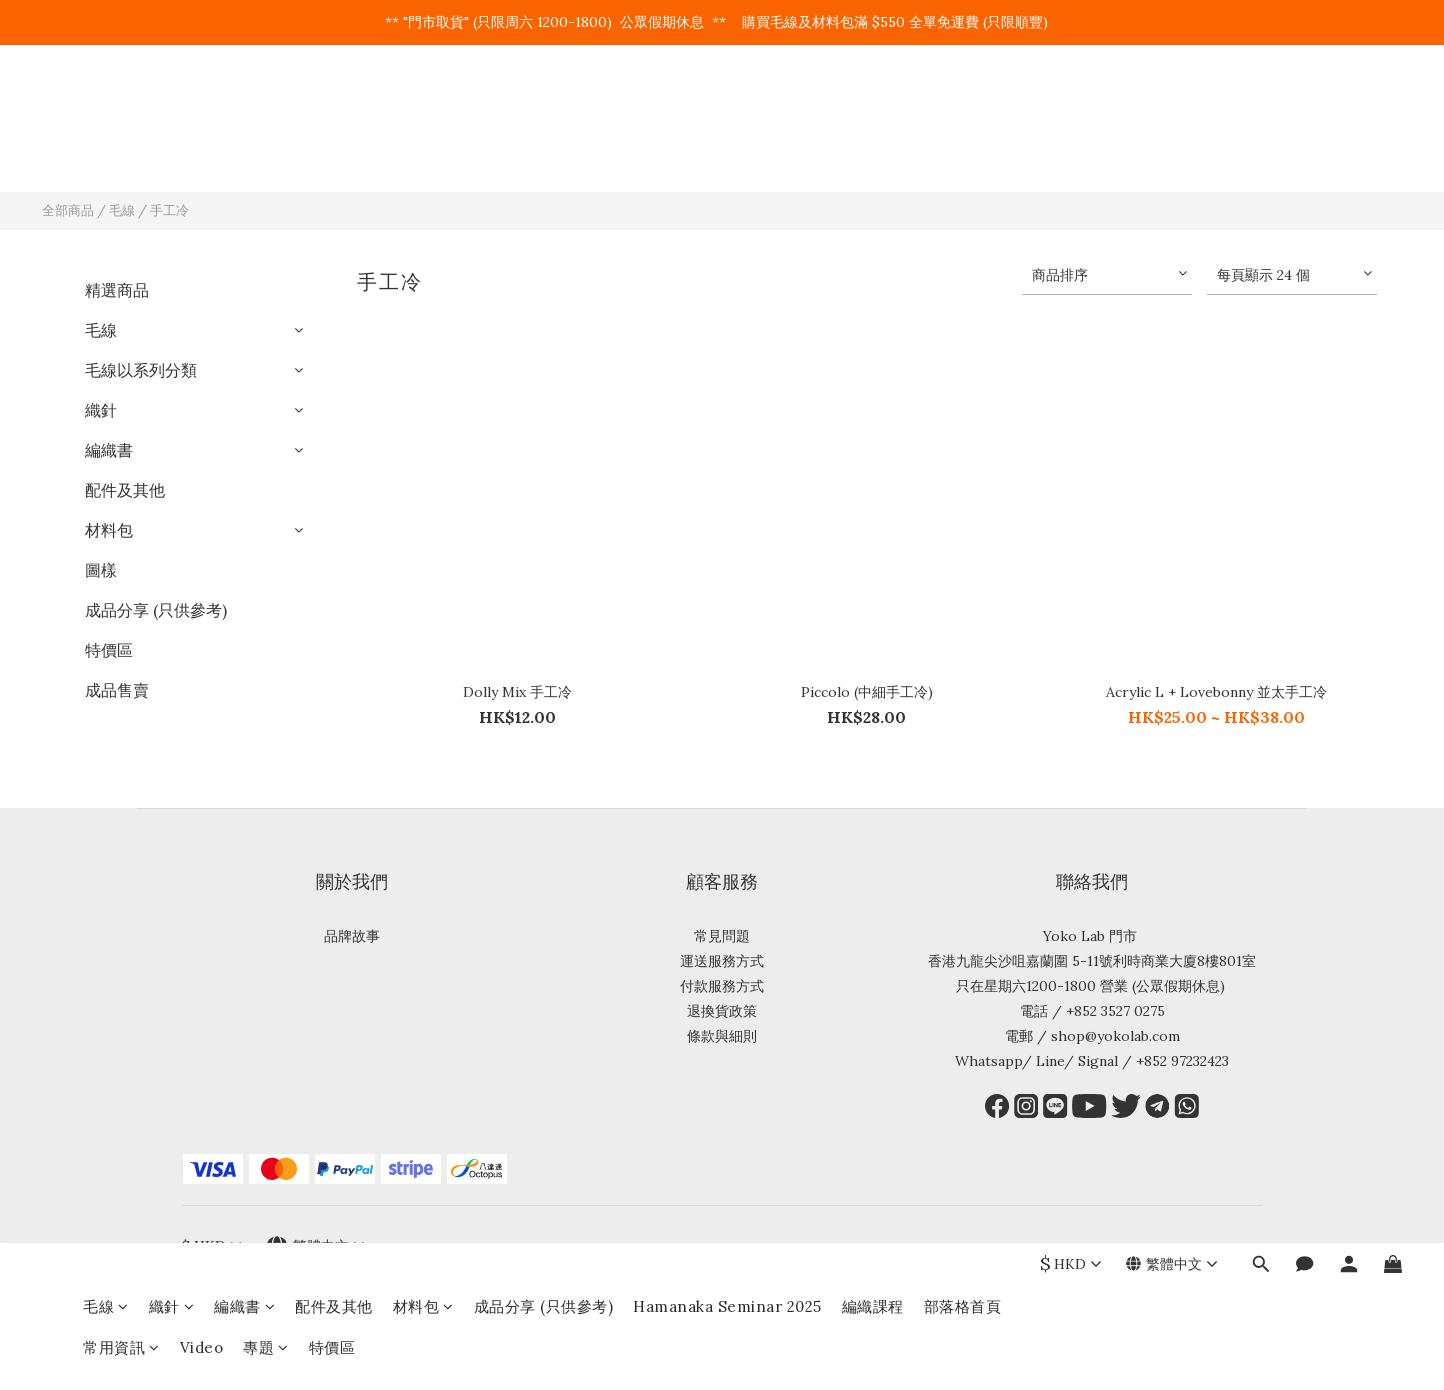  What do you see at coordinates (544, 108) in the screenshot?
I see `成品分享 (只供參考)` at bounding box center [544, 108].